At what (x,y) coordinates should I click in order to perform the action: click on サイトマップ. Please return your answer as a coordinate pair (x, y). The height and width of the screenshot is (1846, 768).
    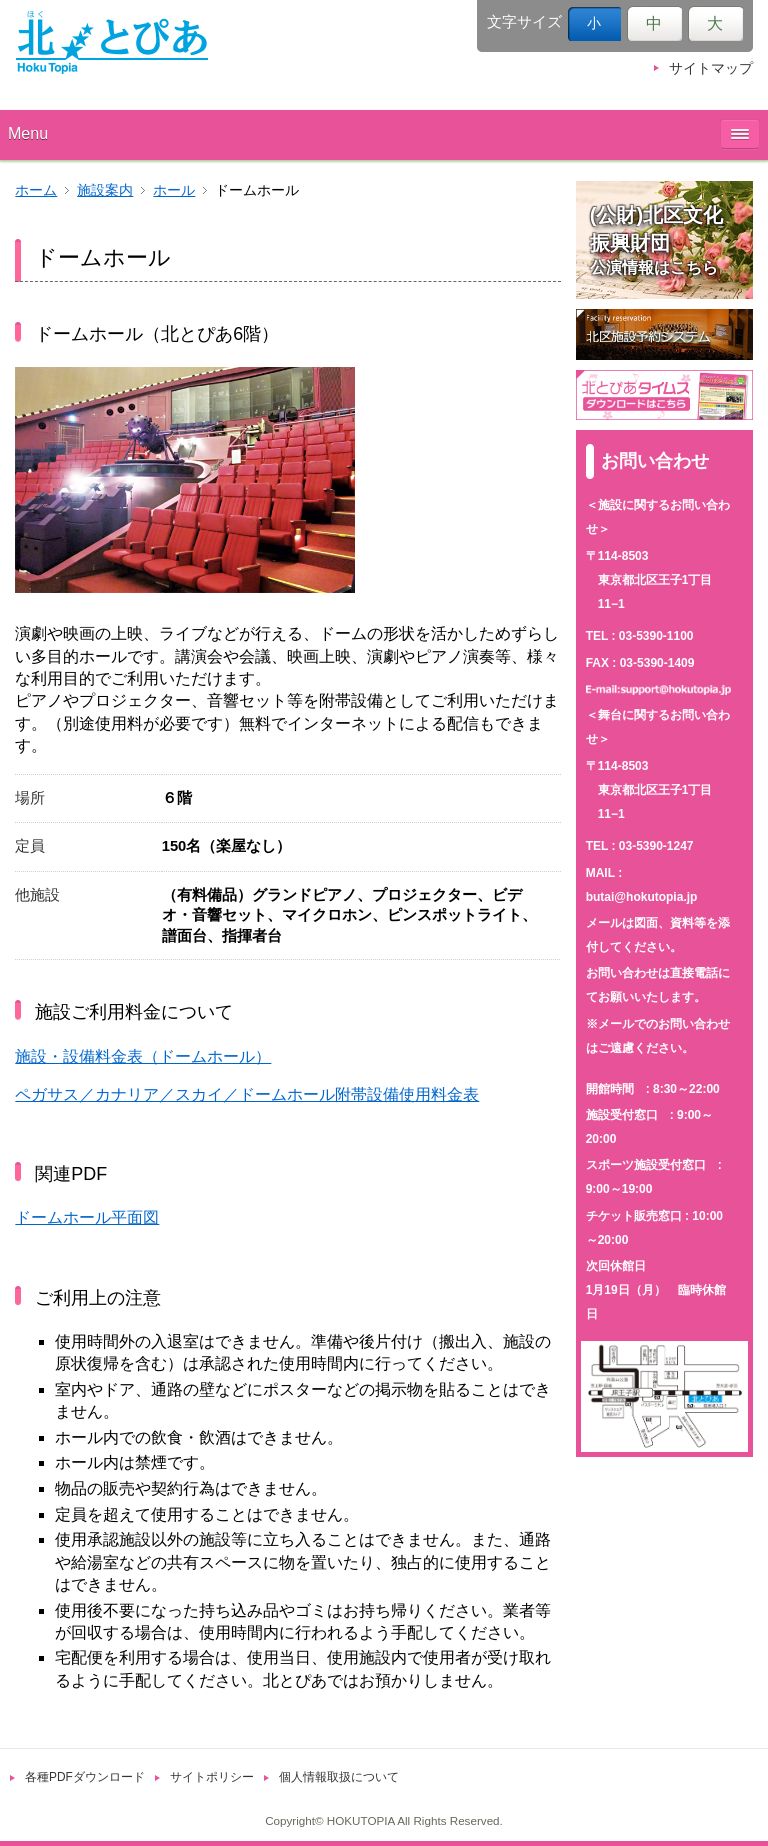
    Looking at the image, I should click on (711, 68).